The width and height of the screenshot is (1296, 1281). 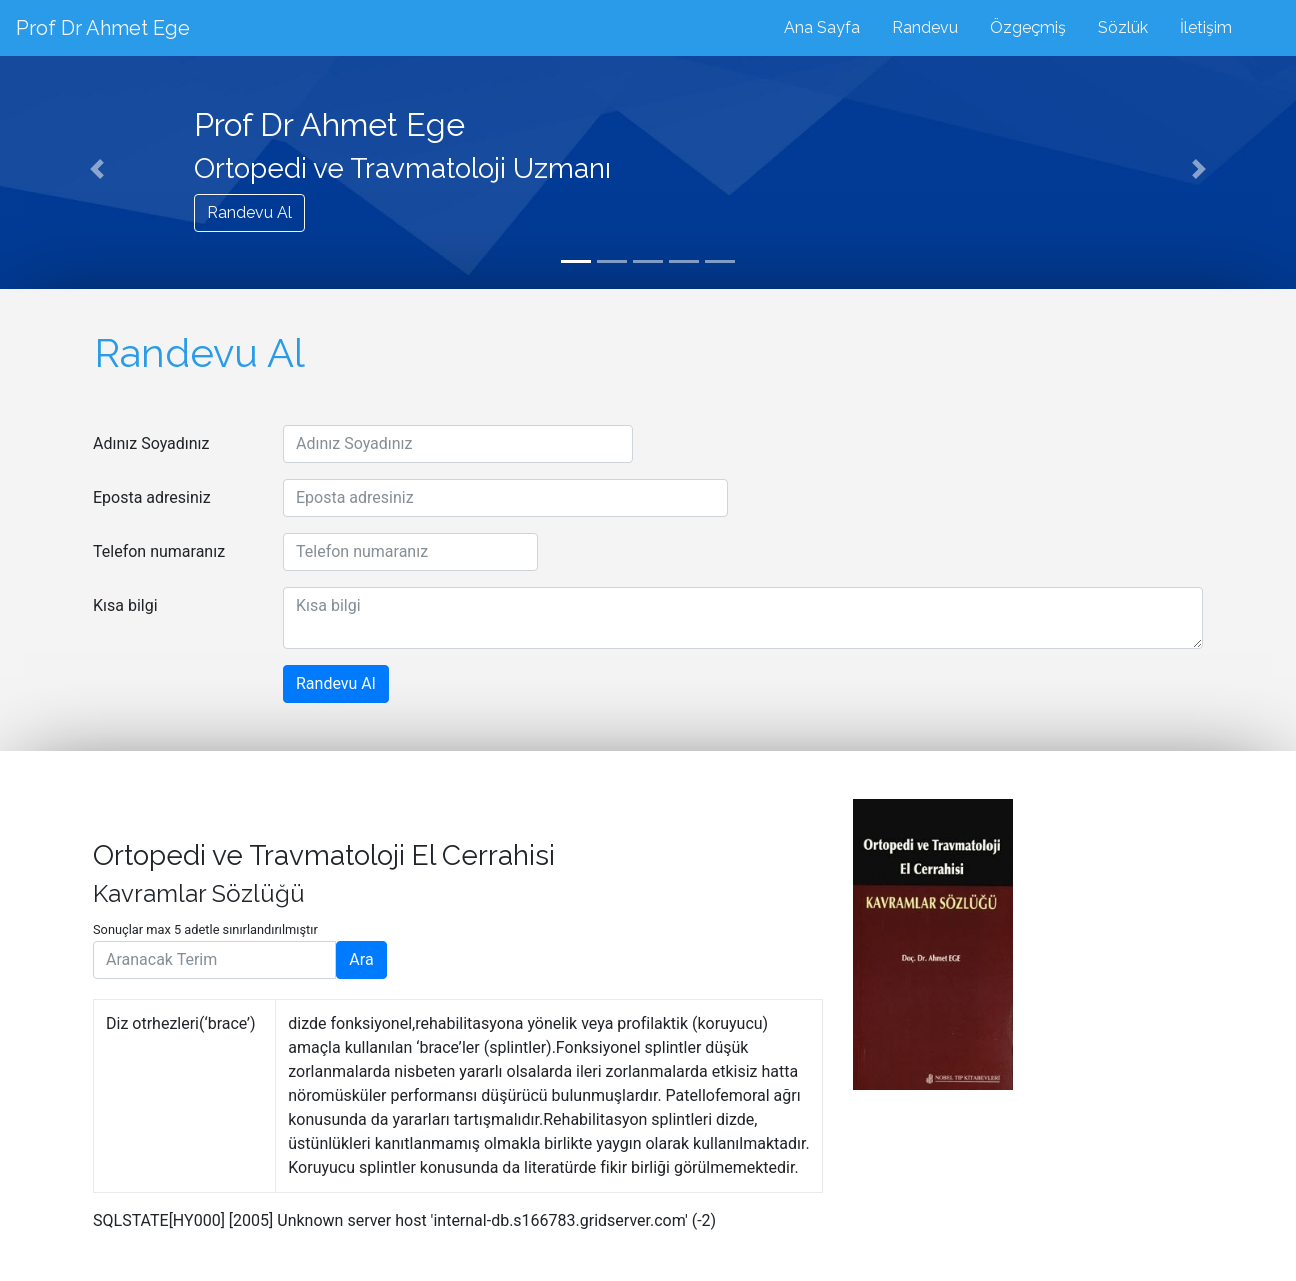 What do you see at coordinates (125, 605) in the screenshot?
I see `Kısa bilgi` at bounding box center [125, 605].